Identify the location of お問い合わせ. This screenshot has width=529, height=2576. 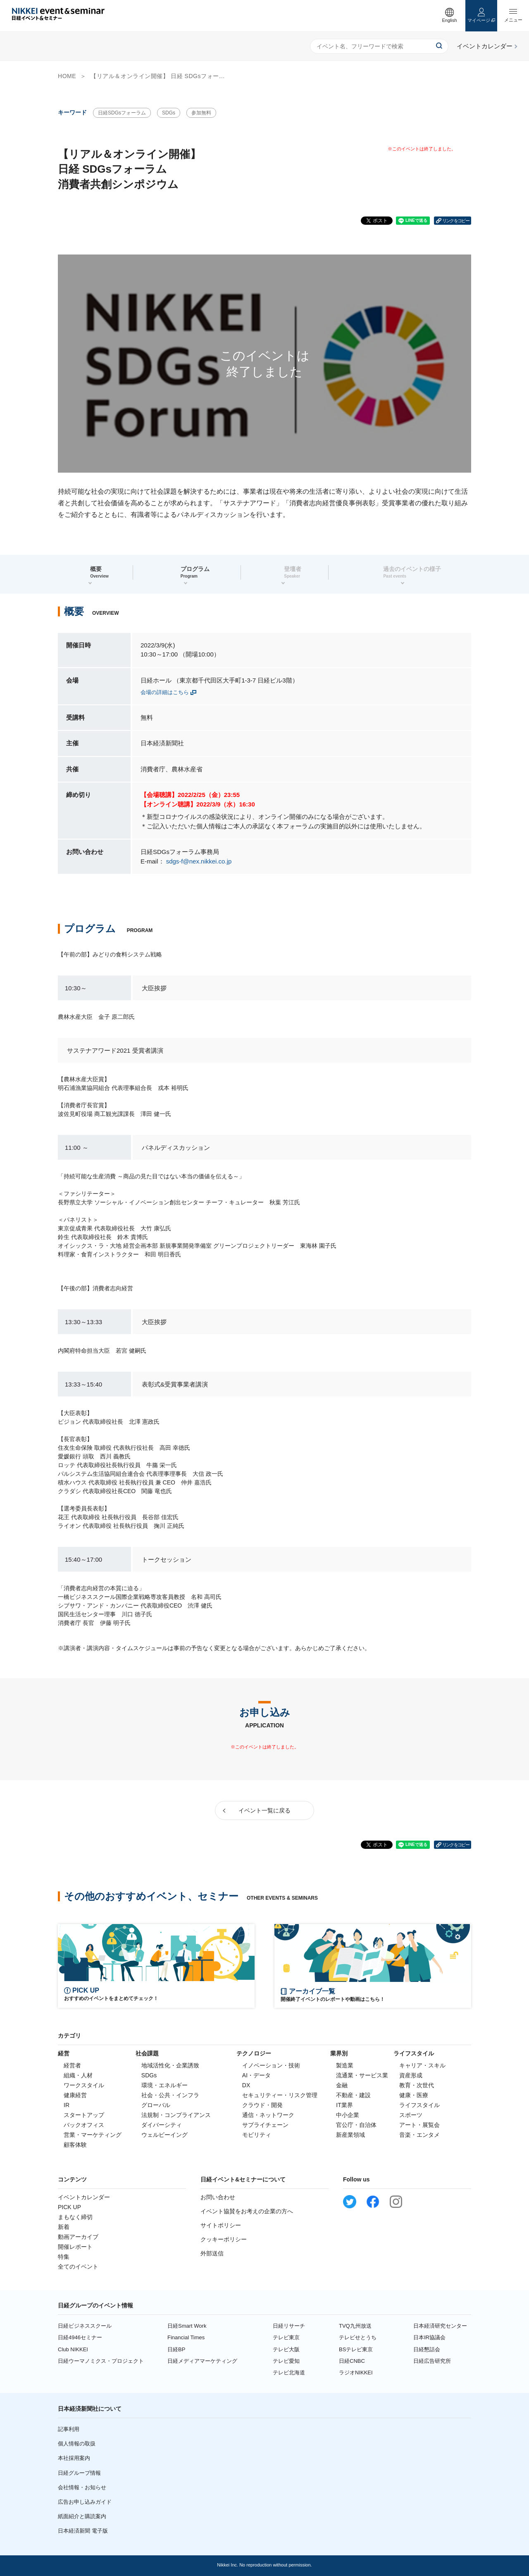
(217, 2197).